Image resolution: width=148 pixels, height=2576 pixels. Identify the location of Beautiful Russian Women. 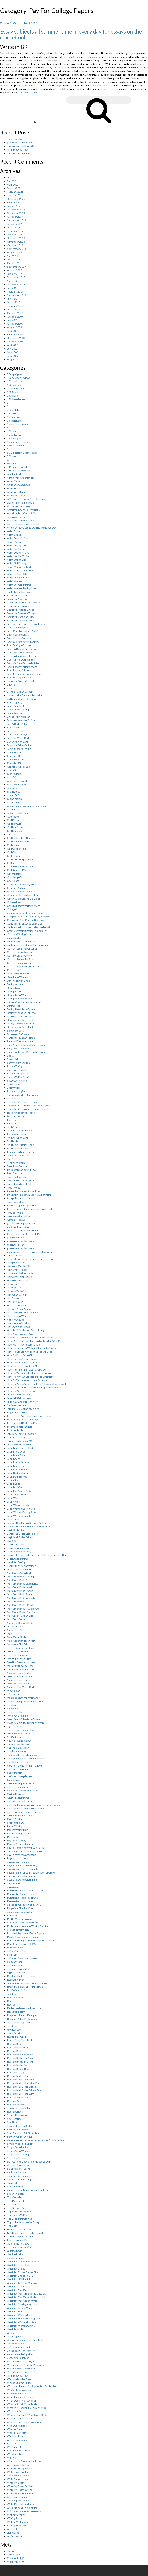
(21, 613).